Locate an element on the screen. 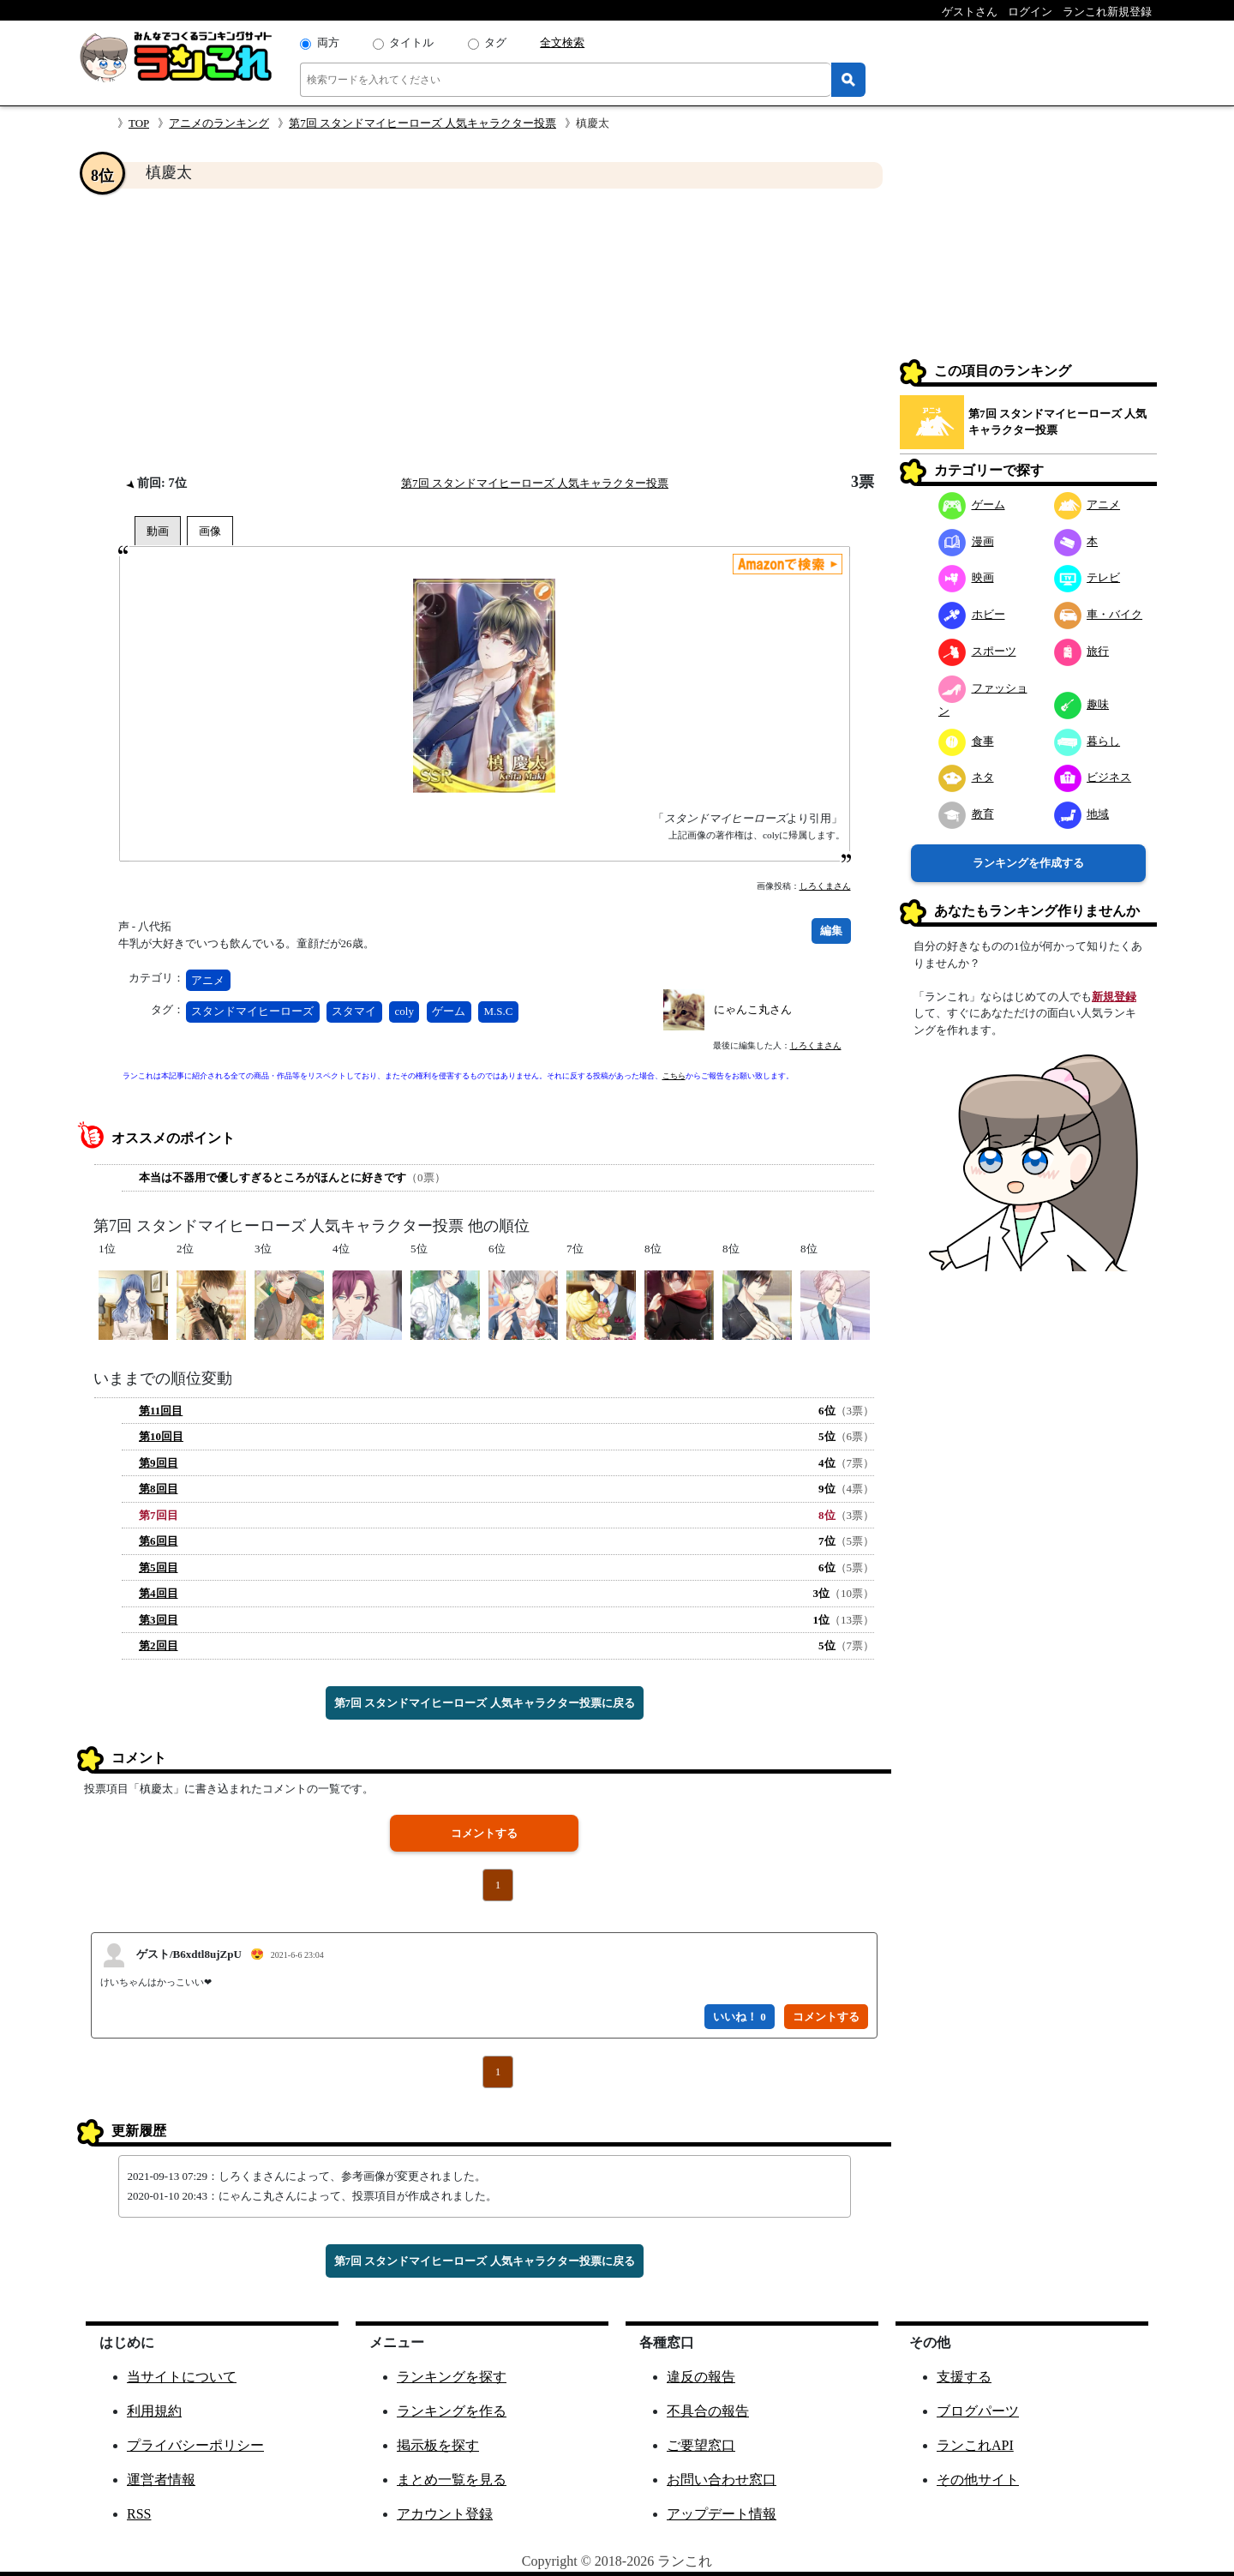 Image resolution: width=1234 pixels, height=2576 pixels. プライバシーポリシー is located at coordinates (195, 2445).